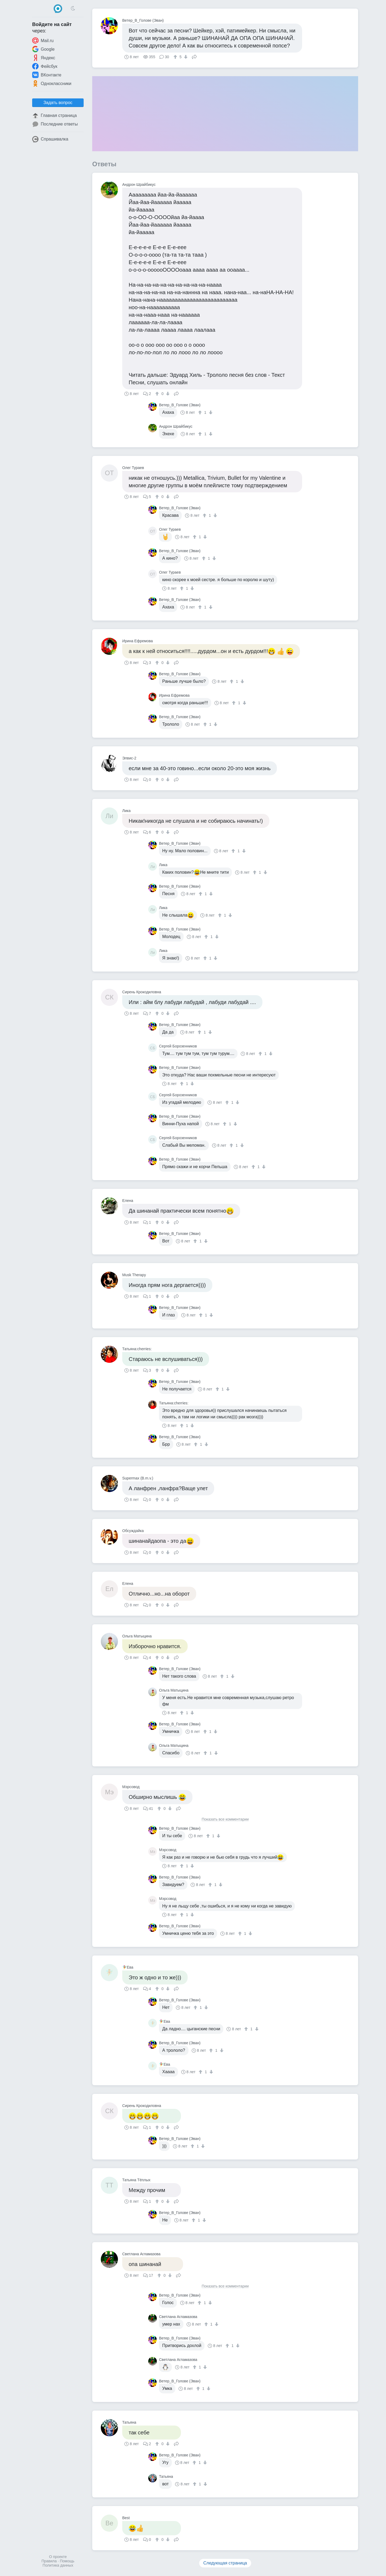  Describe the element at coordinates (43, 49) in the screenshot. I see `Google` at that location.